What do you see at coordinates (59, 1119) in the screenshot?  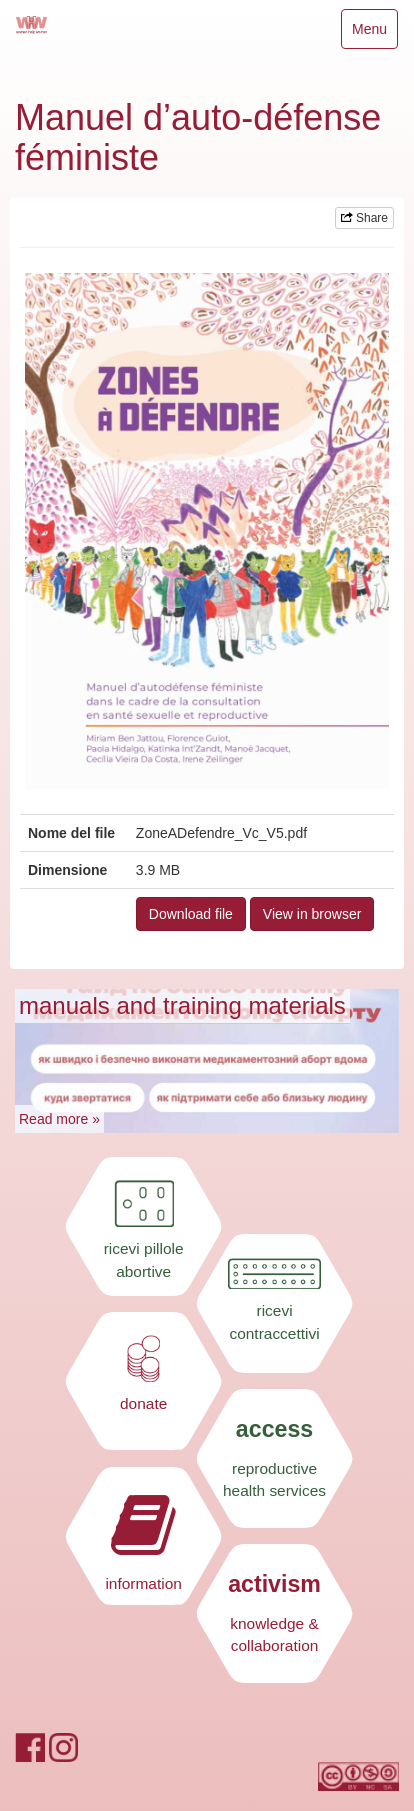 I see `Read more »` at bounding box center [59, 1119].